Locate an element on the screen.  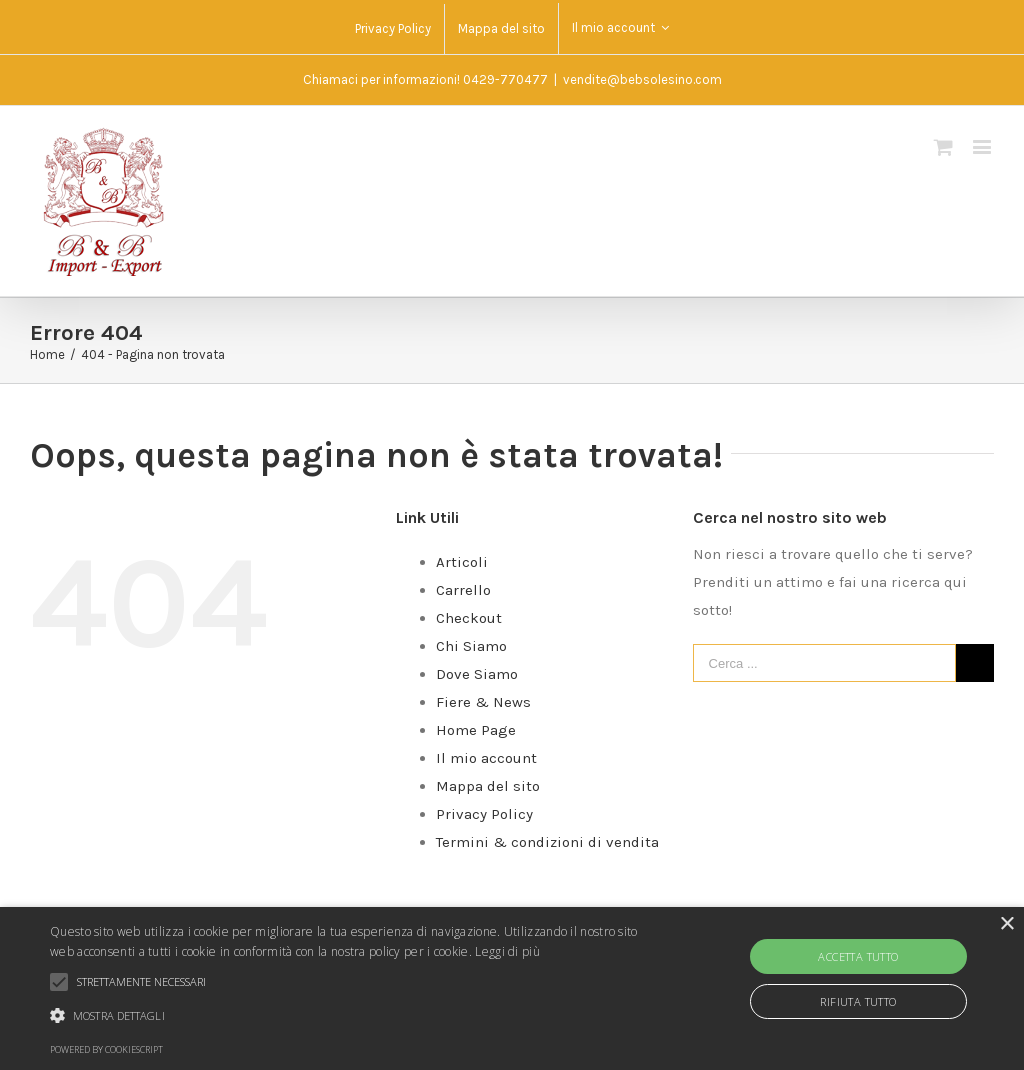
× [button] is located at coordinates (1006, 924).